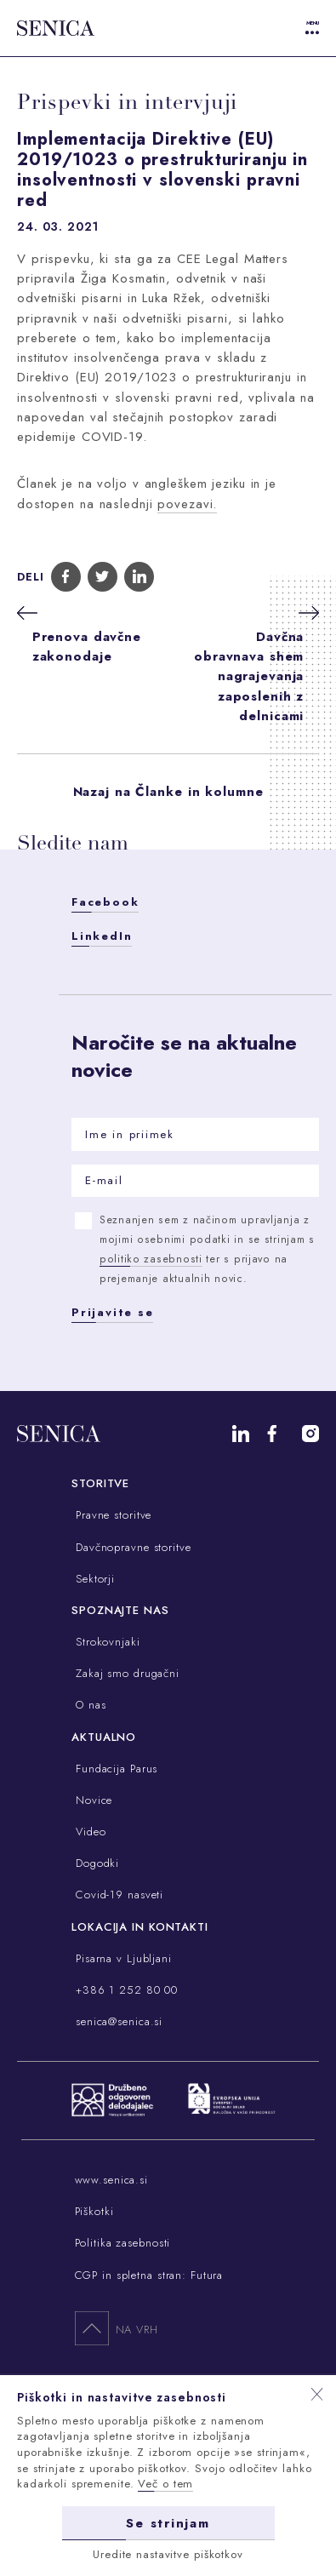  I want to click on senica@senica.si, so click(116, 2021).